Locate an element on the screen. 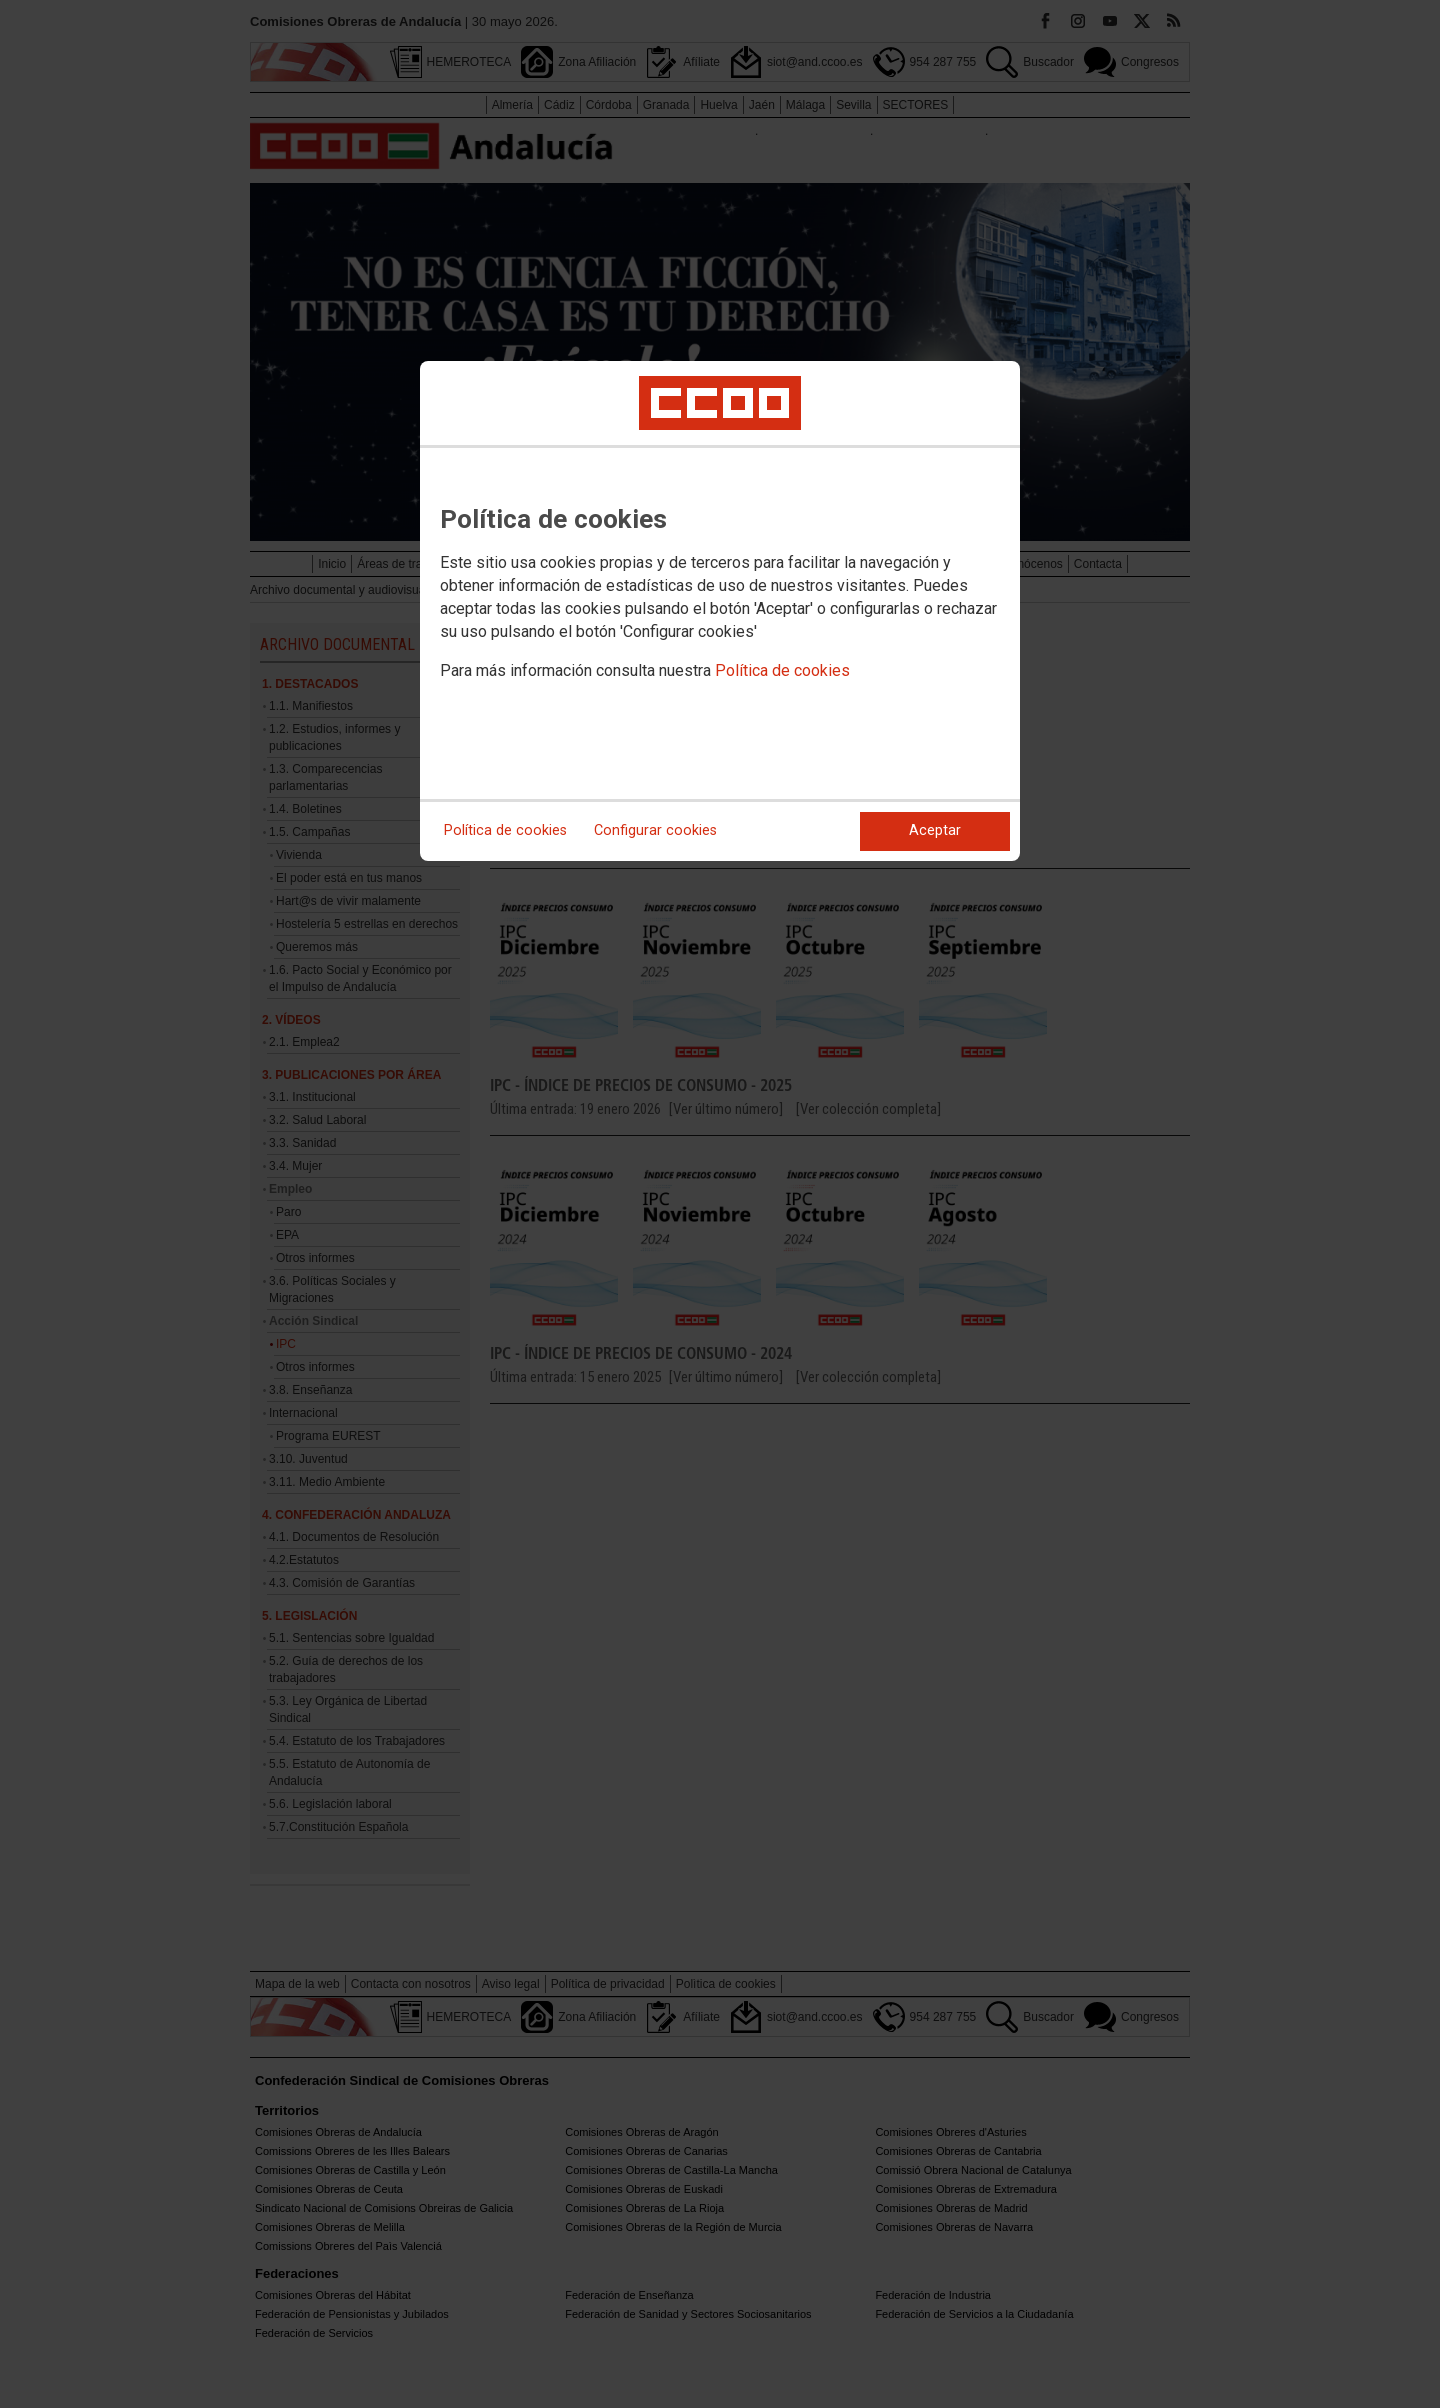  Política de cookies is located at coordinates (782, 670).